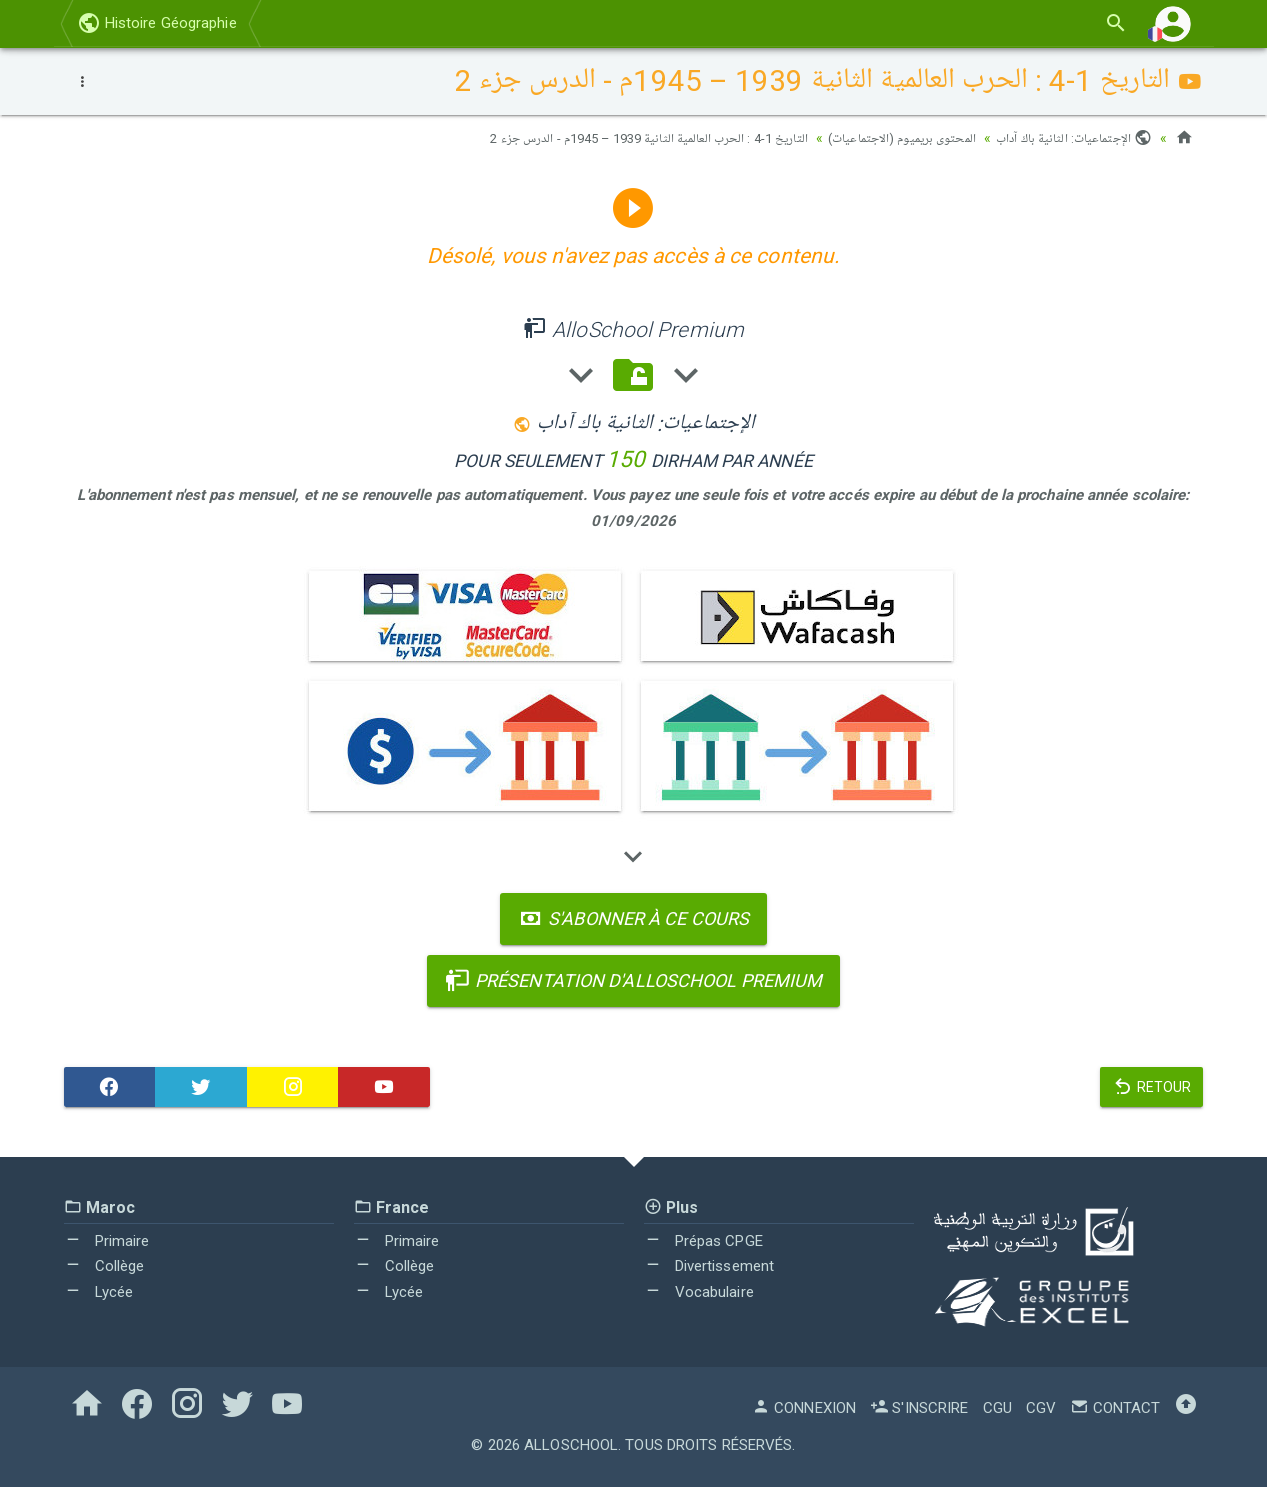 The height and width of the screenshot is (1487, 1267). Describe the element at coordinates (1068, 138) in the screenshot. I see `الإجتماعيات: الثانية باك آداب` at that location.